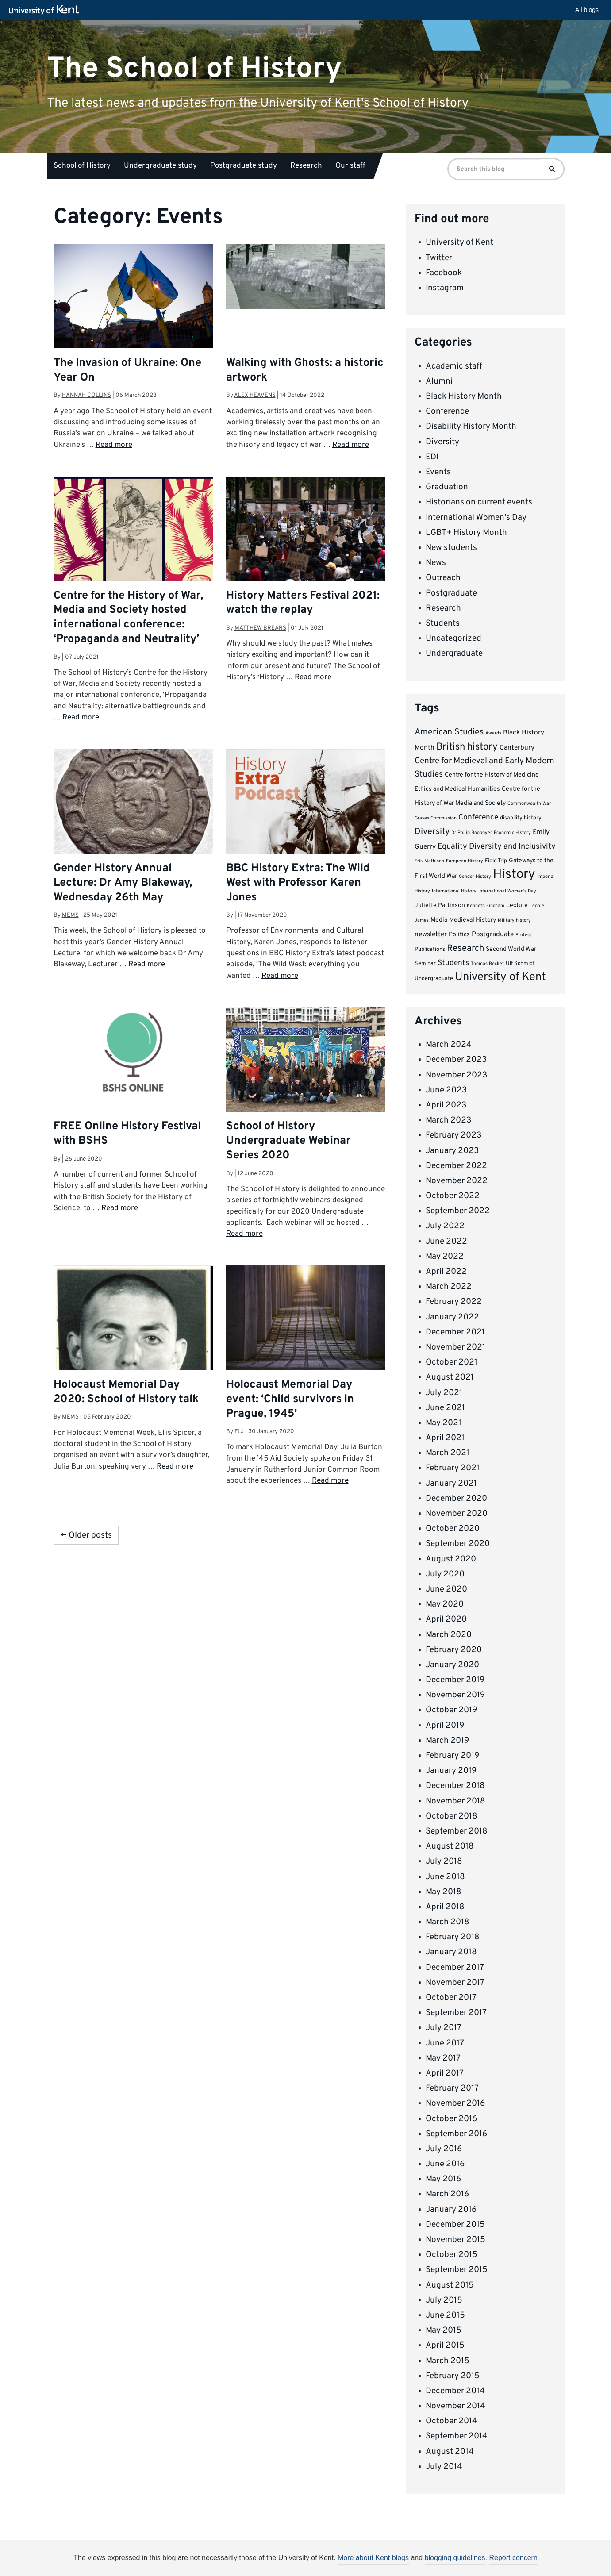 The width and height of the screenshot is (611, 2576). I want to click on January 2023, so click(452, 1151).